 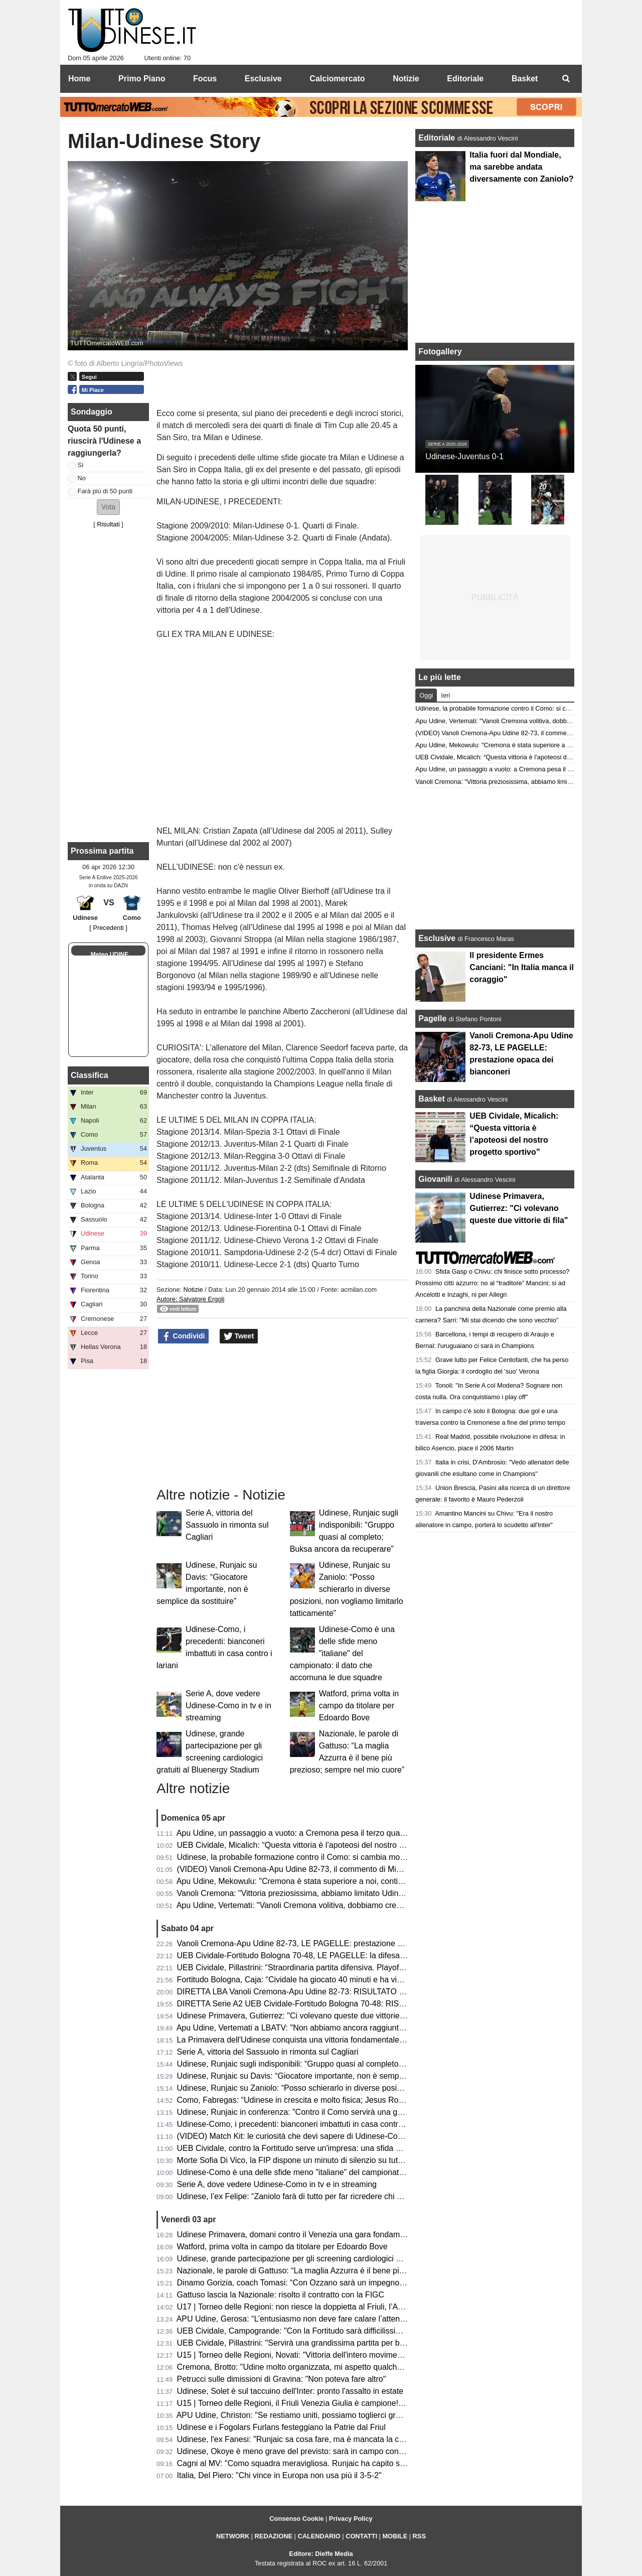 I want to click on UEB Cividale, Campogrande: "Con la Fortitudo sarà difficilissima", so click(x=293, y=2331).